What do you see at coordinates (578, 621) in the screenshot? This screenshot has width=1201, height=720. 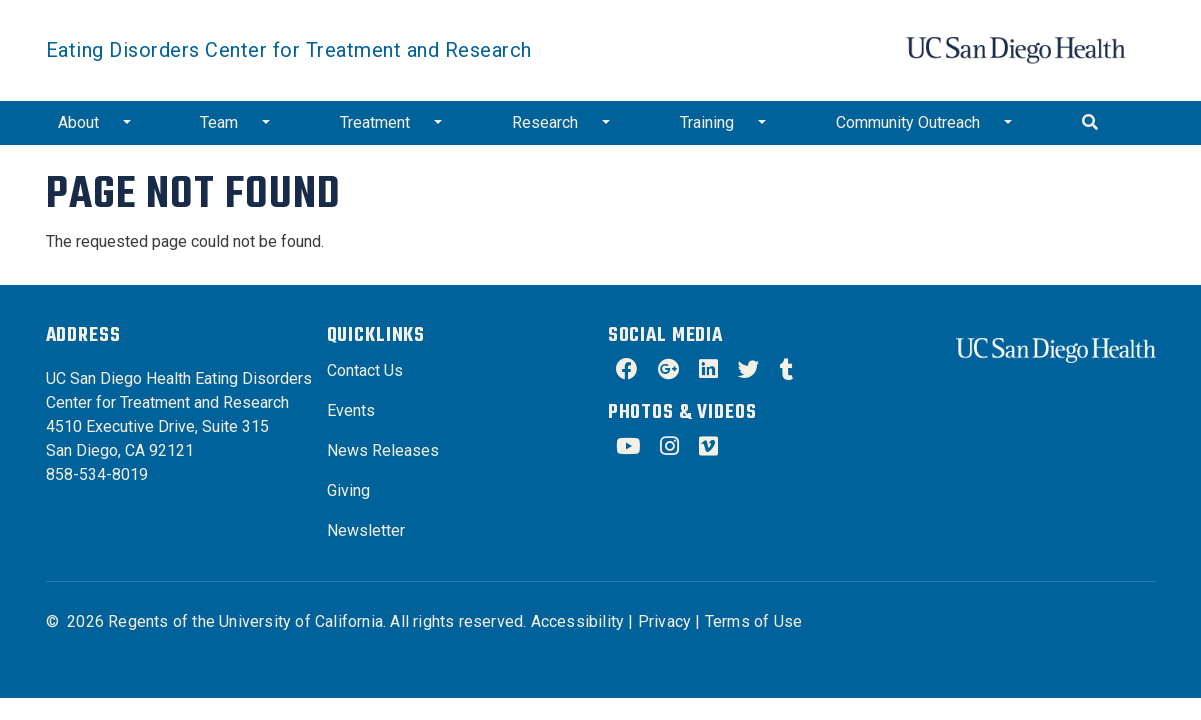 I see `Accessibility` at bounding box center [578, 621].